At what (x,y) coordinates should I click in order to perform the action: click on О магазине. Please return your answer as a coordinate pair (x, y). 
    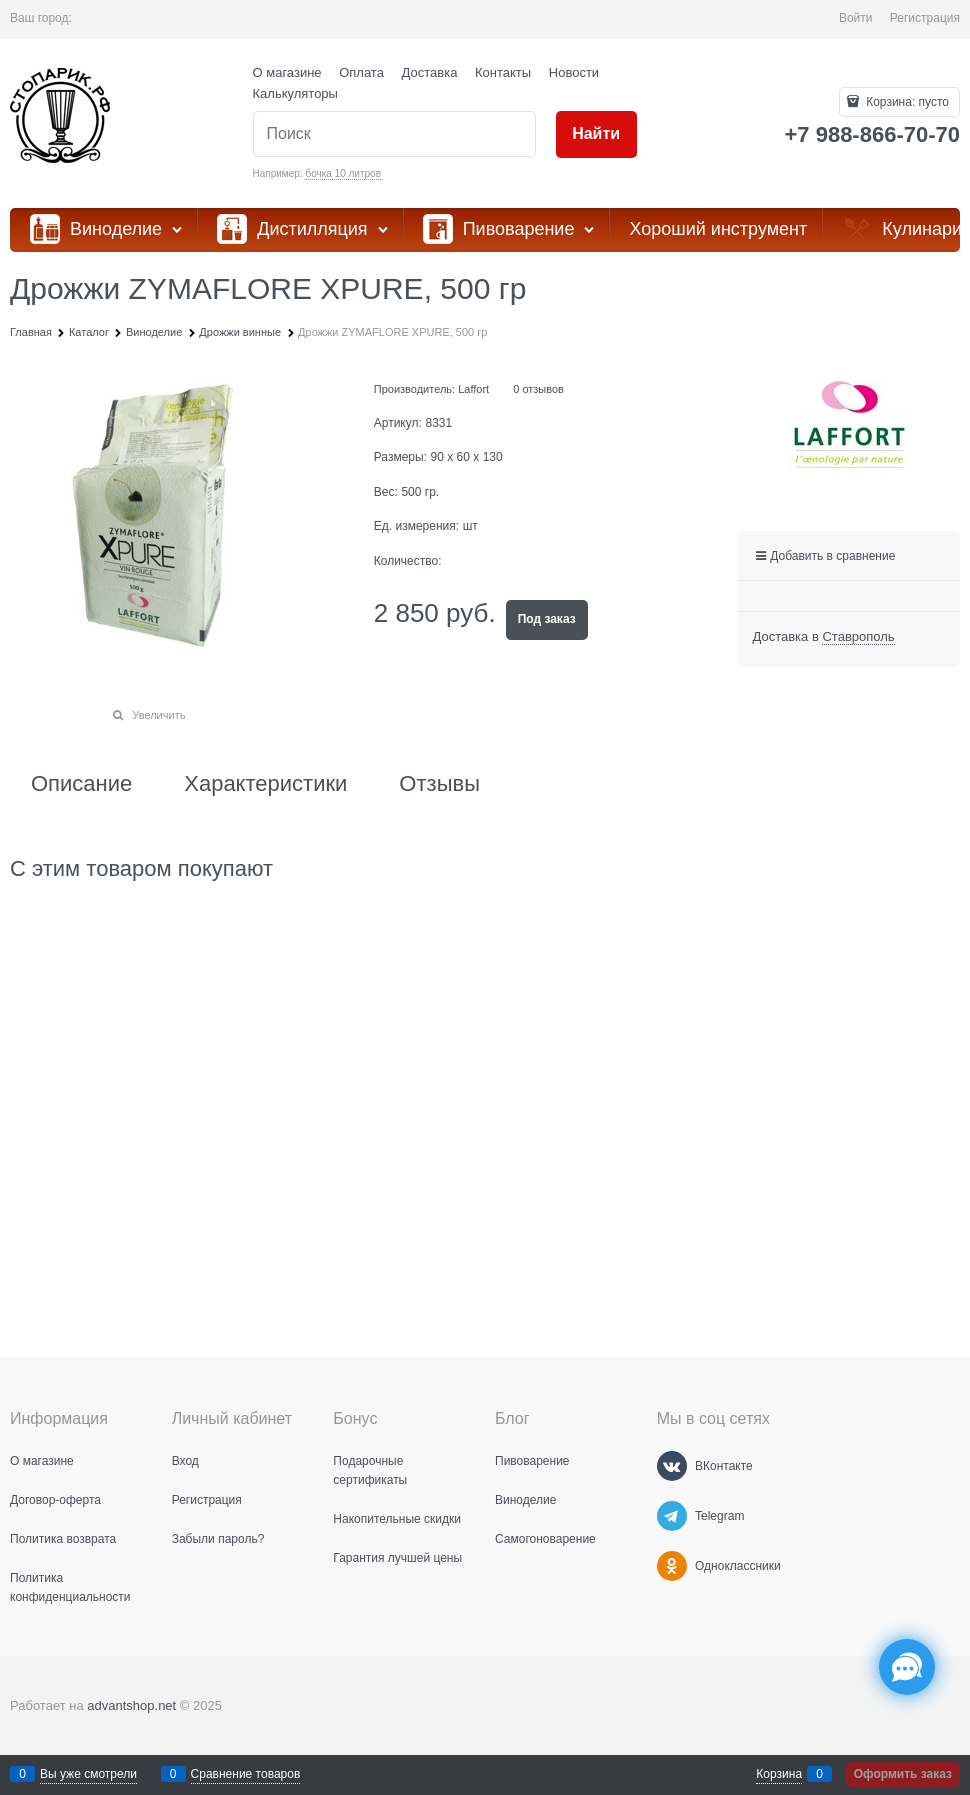
    Looking at the image, I should click on (287, 72).